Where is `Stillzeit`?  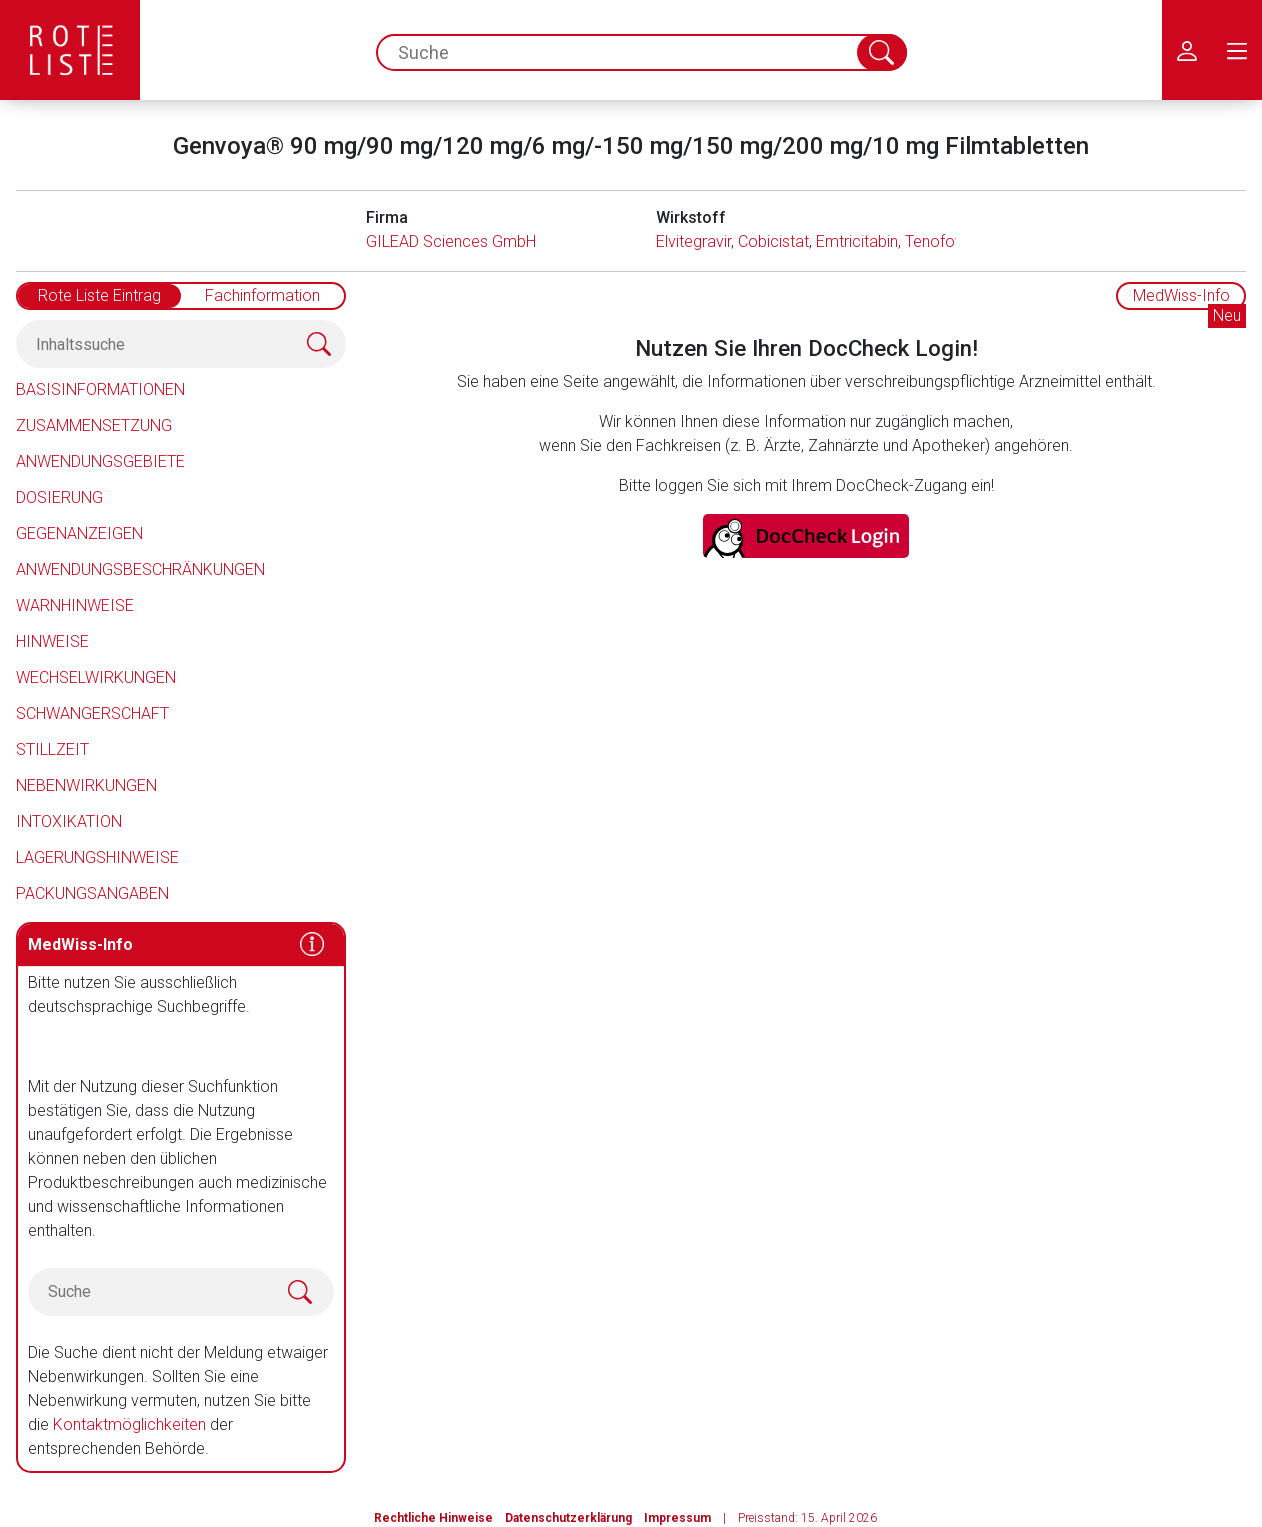
Stillzeit is located at coordinates (52, 749).